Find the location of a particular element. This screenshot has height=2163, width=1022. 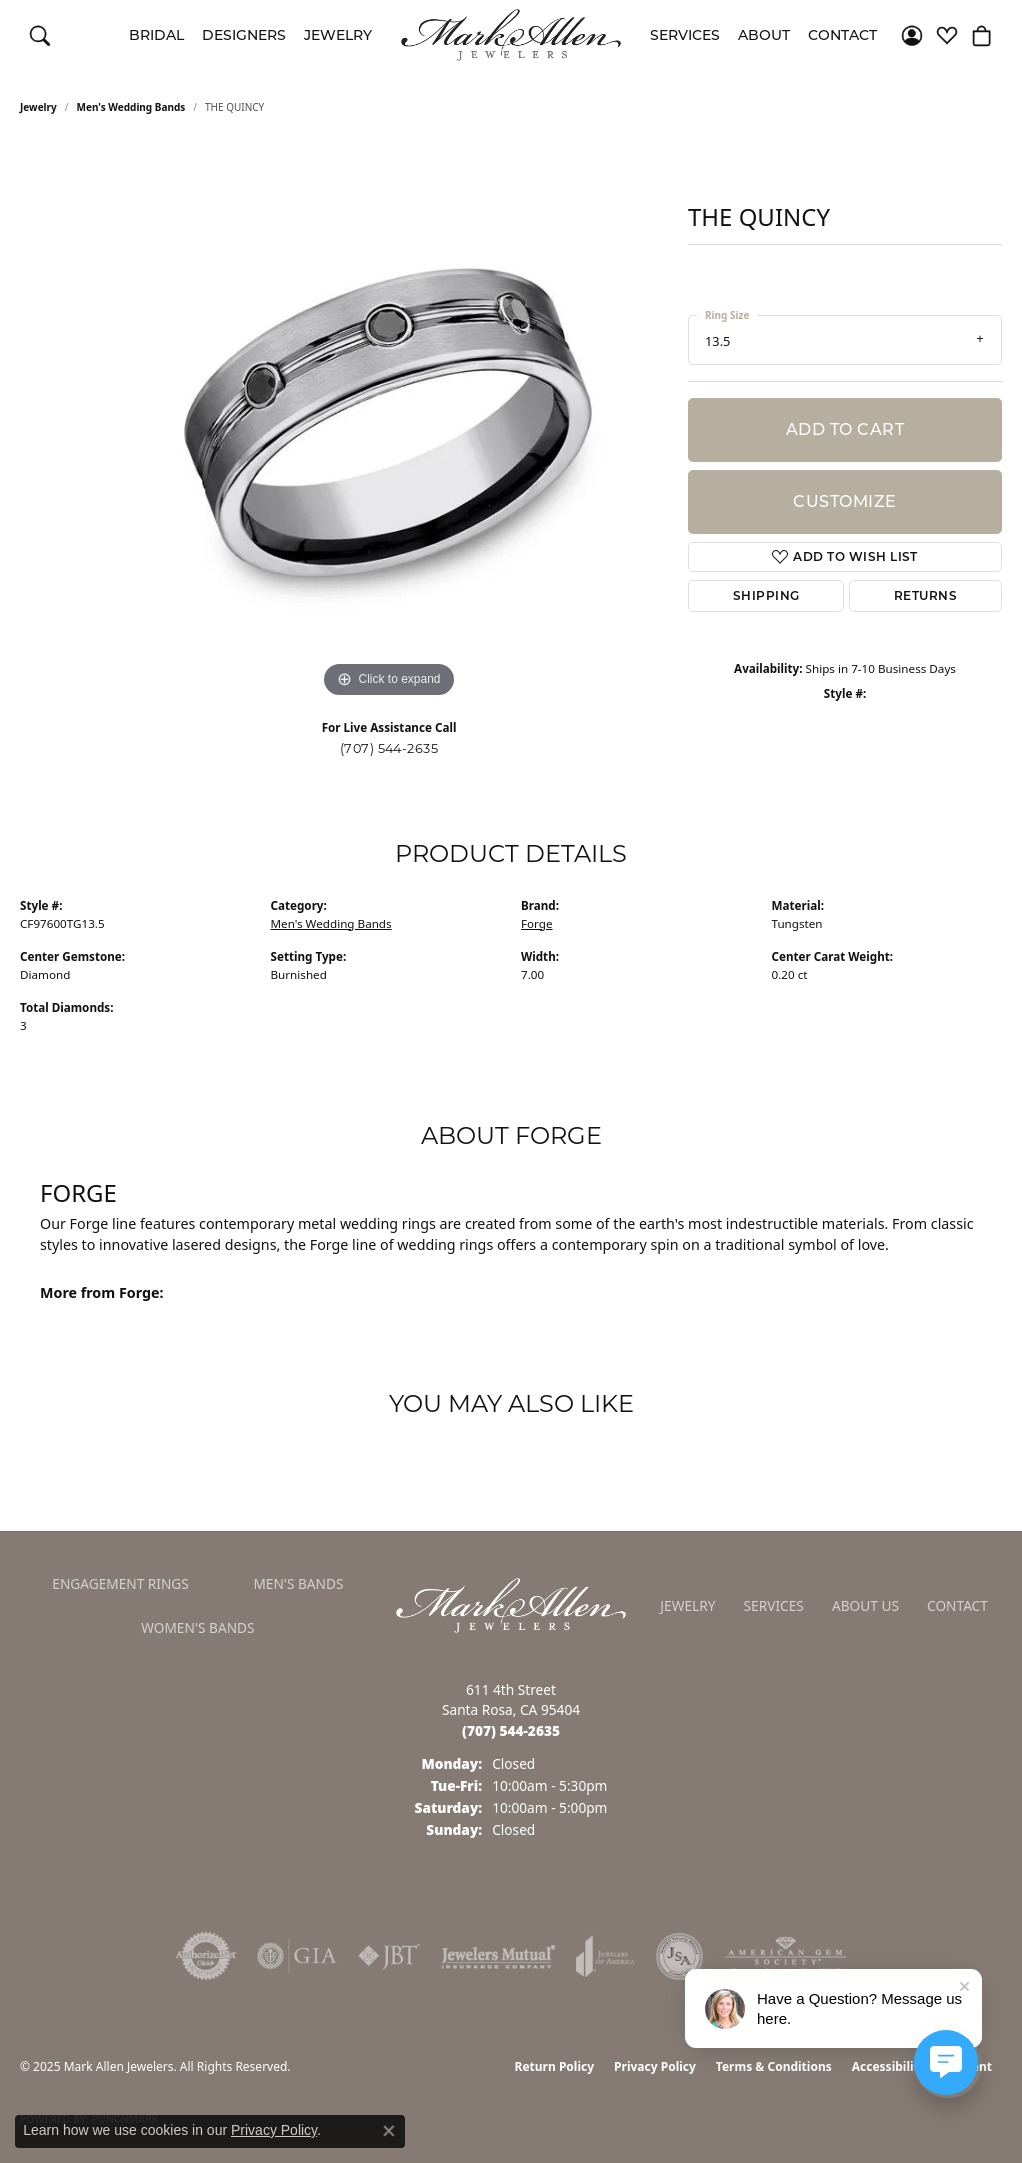

[Visit the joa website] is located at coordinates (605, 1956).